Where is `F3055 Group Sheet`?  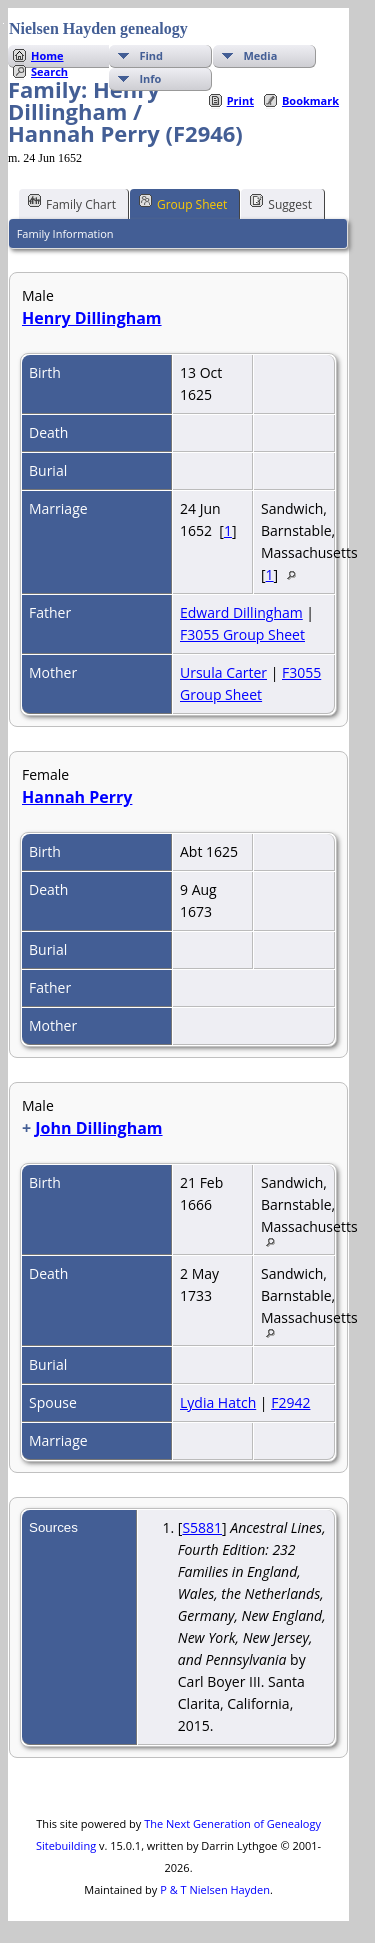
F3055 Group Sheet is located at coordinates (242, 634).